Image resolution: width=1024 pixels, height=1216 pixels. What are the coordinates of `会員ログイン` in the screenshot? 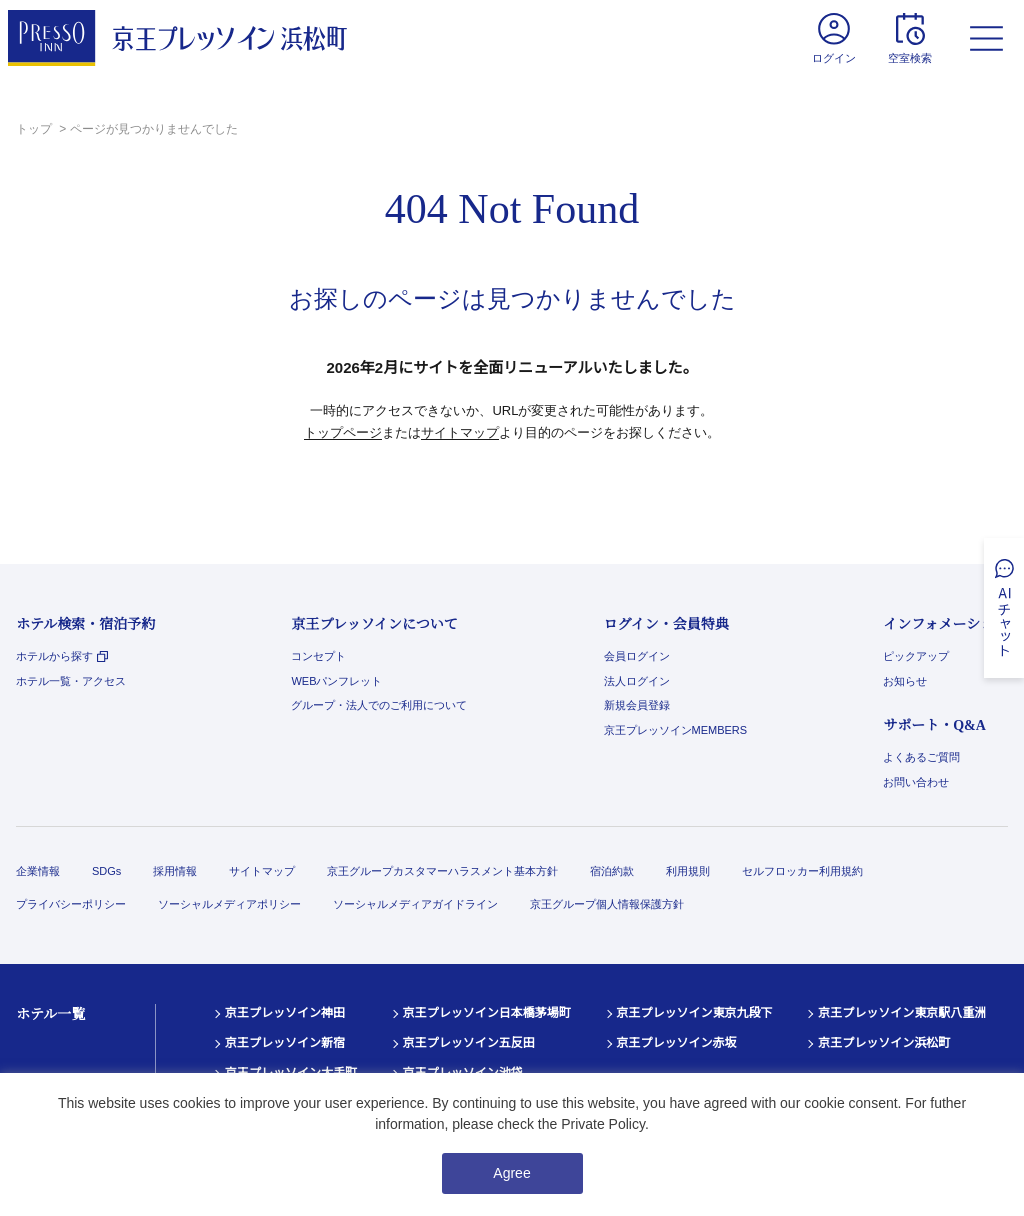 It's located at (637, 656).